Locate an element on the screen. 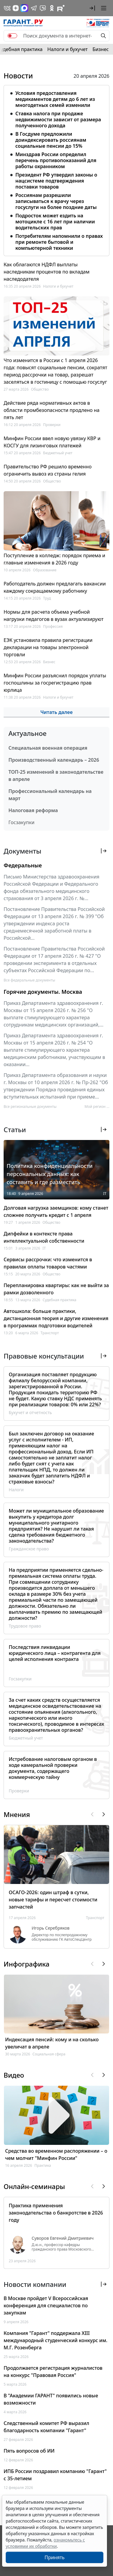 The image size is (113, 2576). ТОП-25 изменений в законодательстве в апреле is located at coordinates (55, 775).